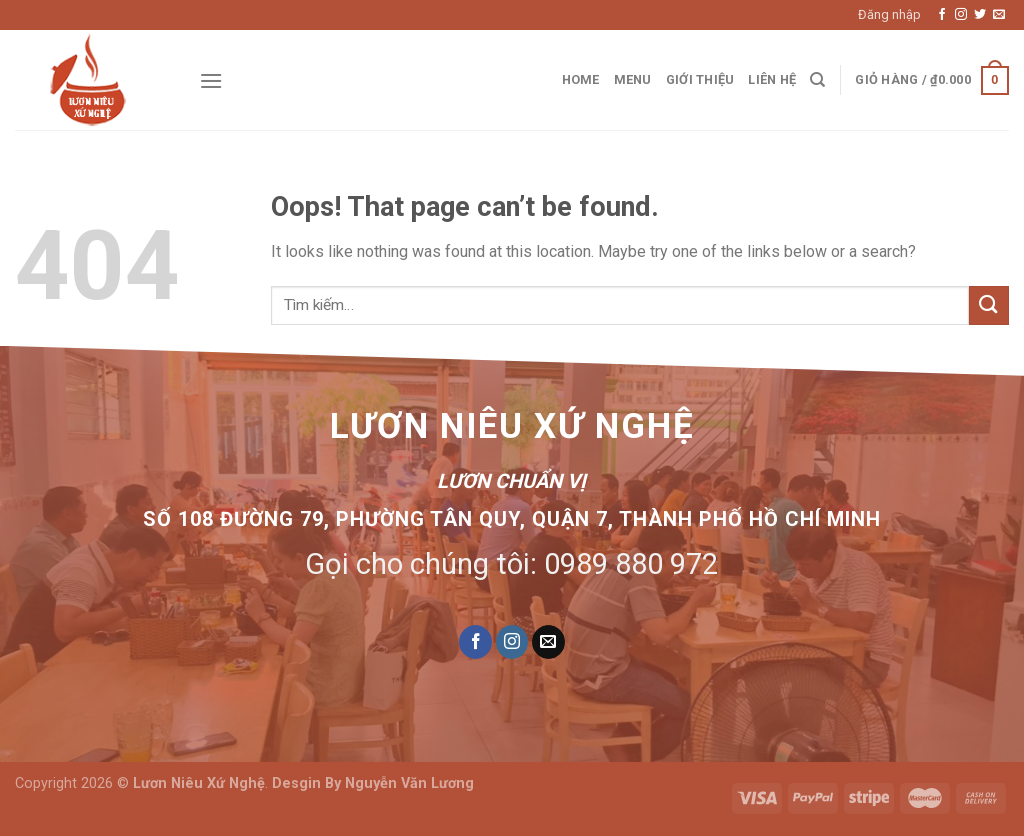  What do you see at coordinates (989, 305) in the screenshot?
I see `[Submit]` at bounding box center [989, 305].